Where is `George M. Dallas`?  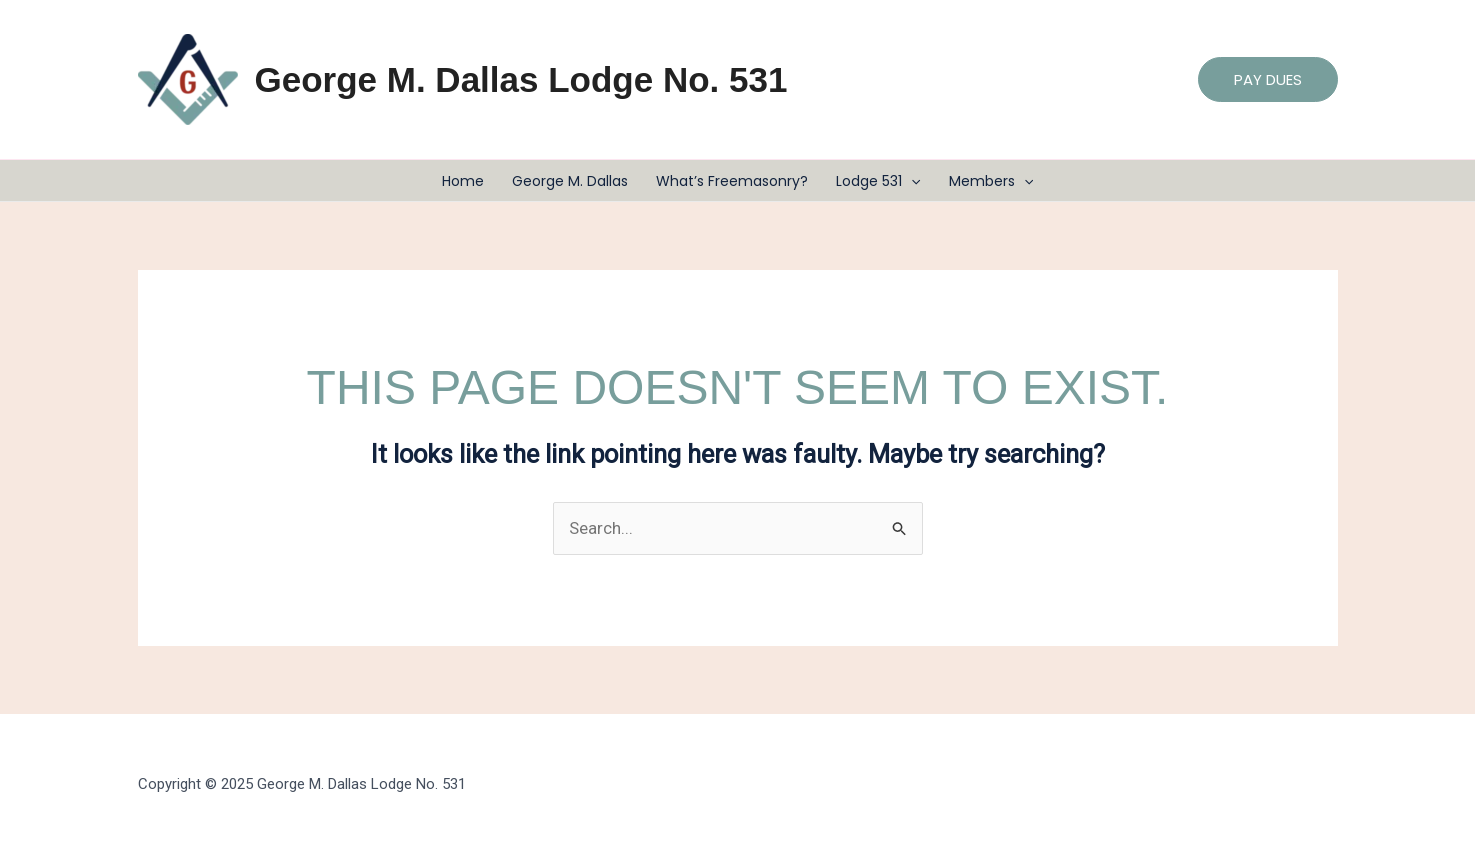 George M. Dallas is located at coordinates (570, 181).